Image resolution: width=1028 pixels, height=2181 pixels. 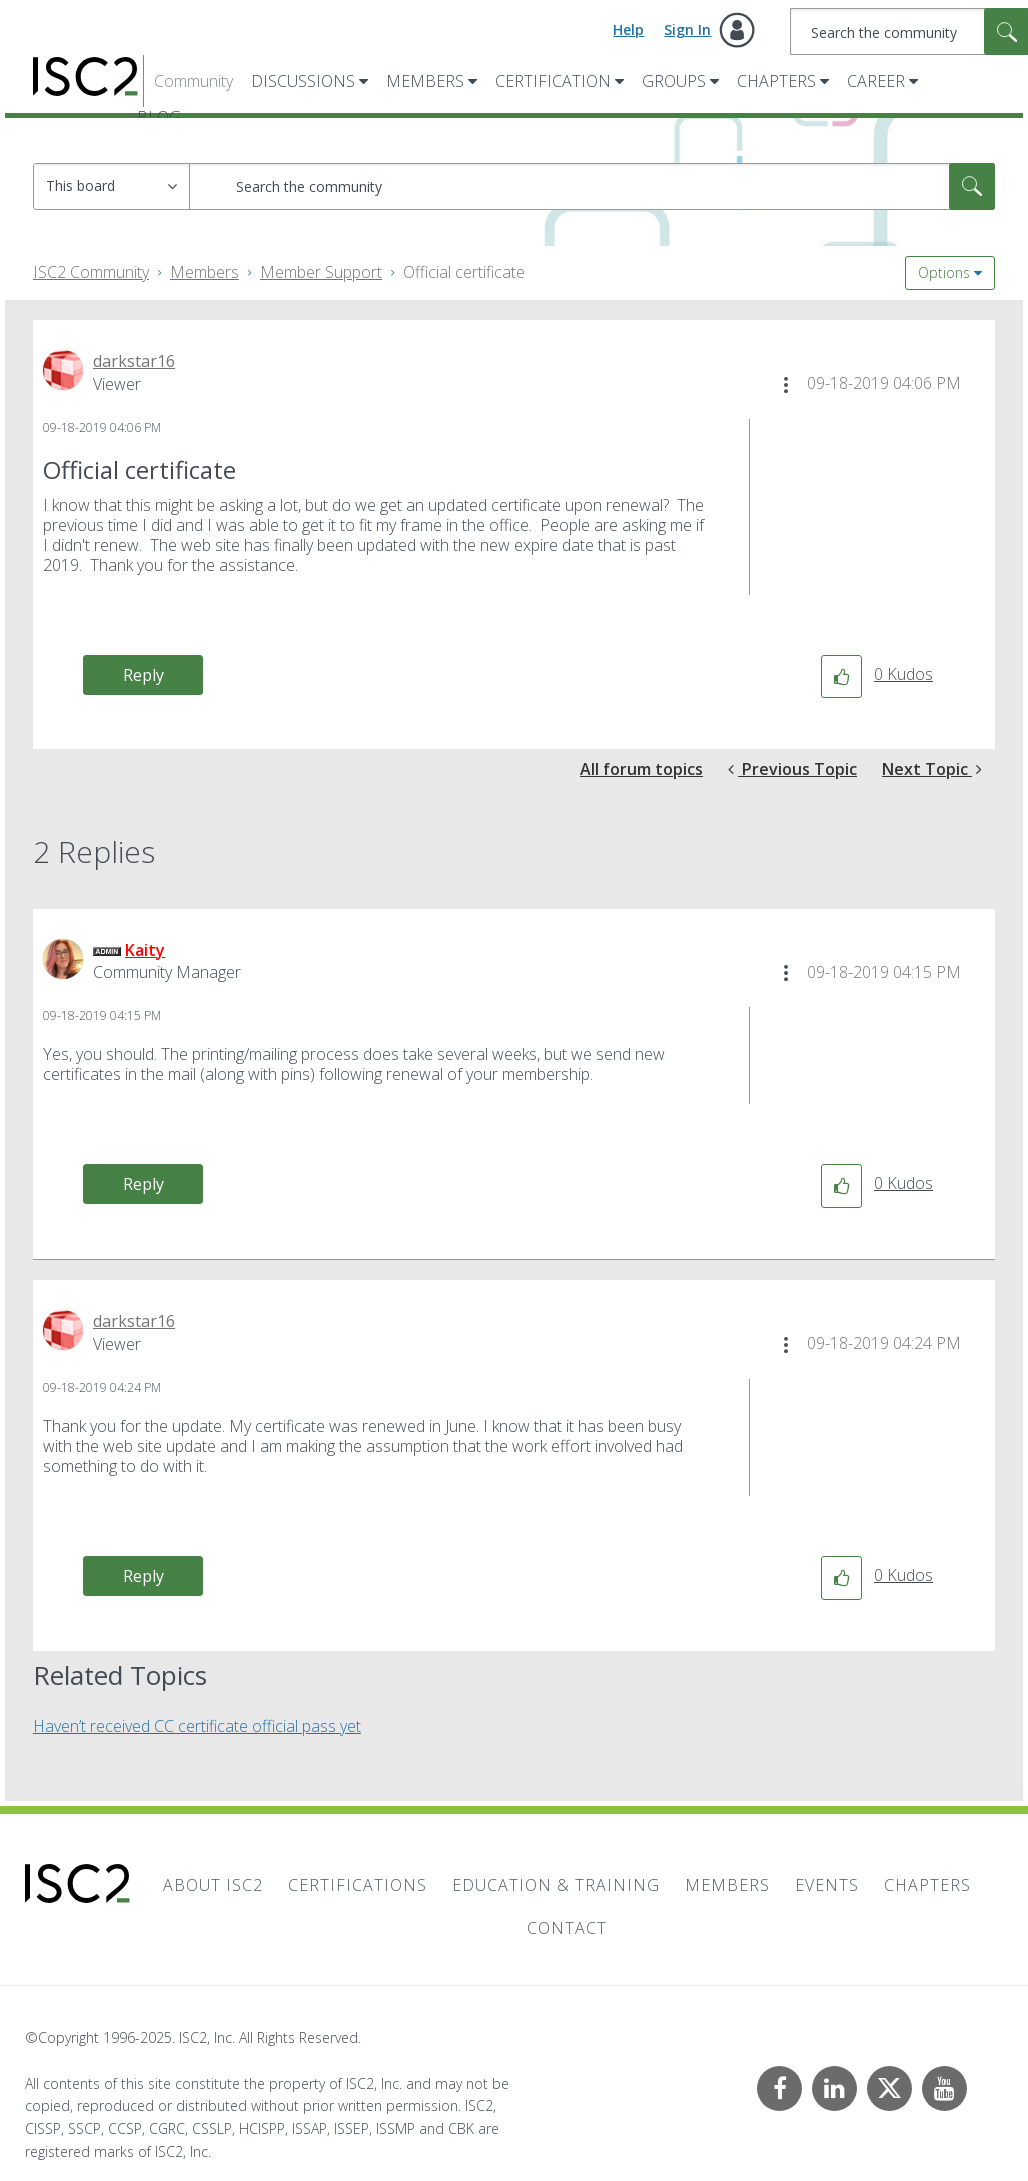 I want to click on Chapters, so click(x=776, y=81).